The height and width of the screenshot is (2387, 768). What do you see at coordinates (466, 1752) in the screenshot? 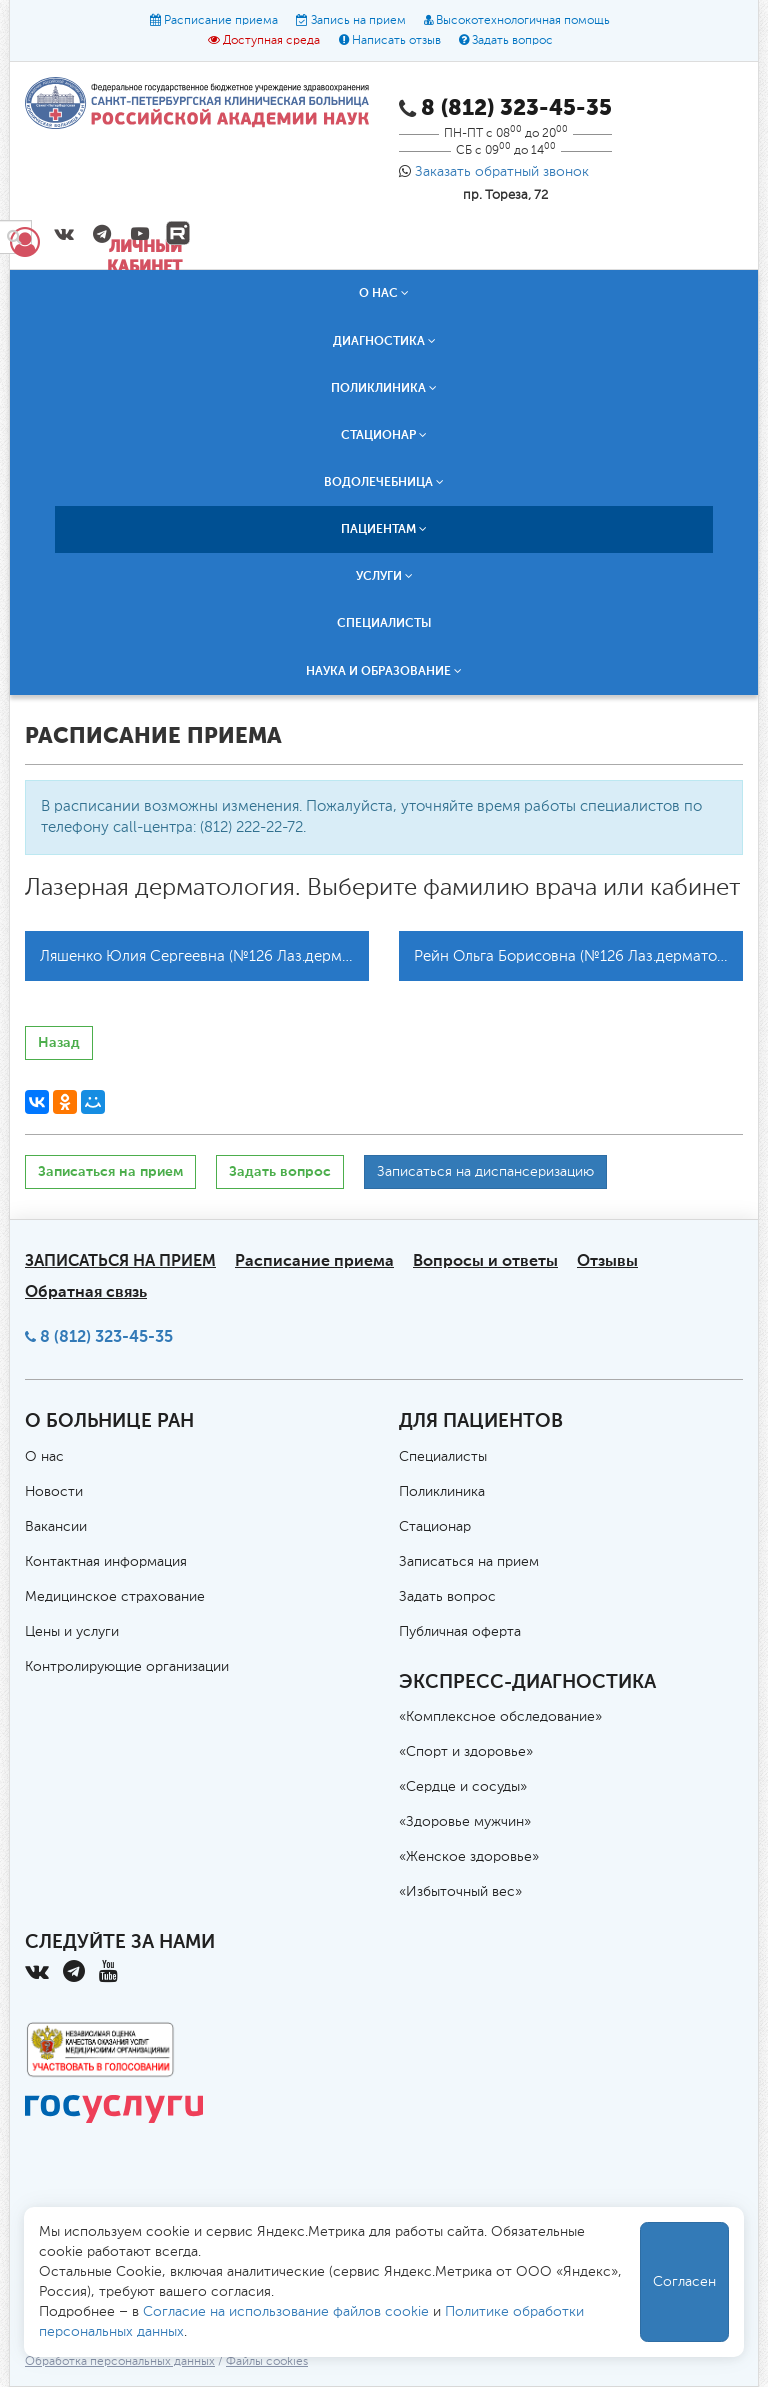
I see `«Спорт и здоровье»` at bounding box center [466, 1752].